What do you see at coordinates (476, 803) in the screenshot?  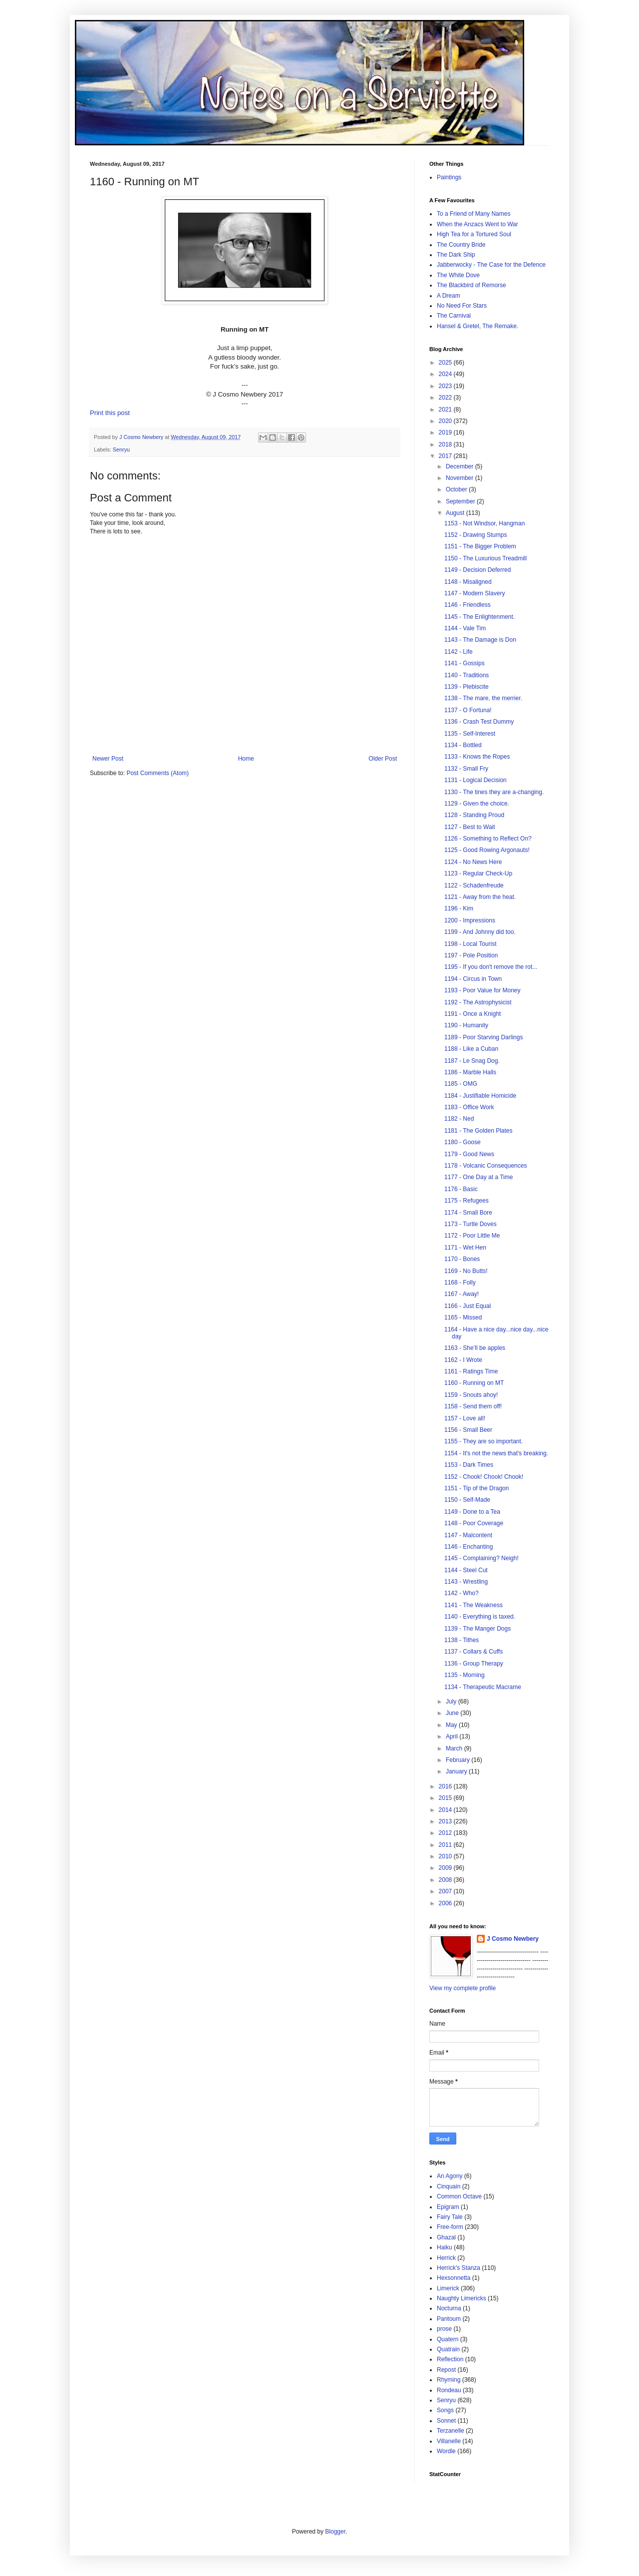 I see `1129 - Given the choice.` at bounding box center [476, 803].